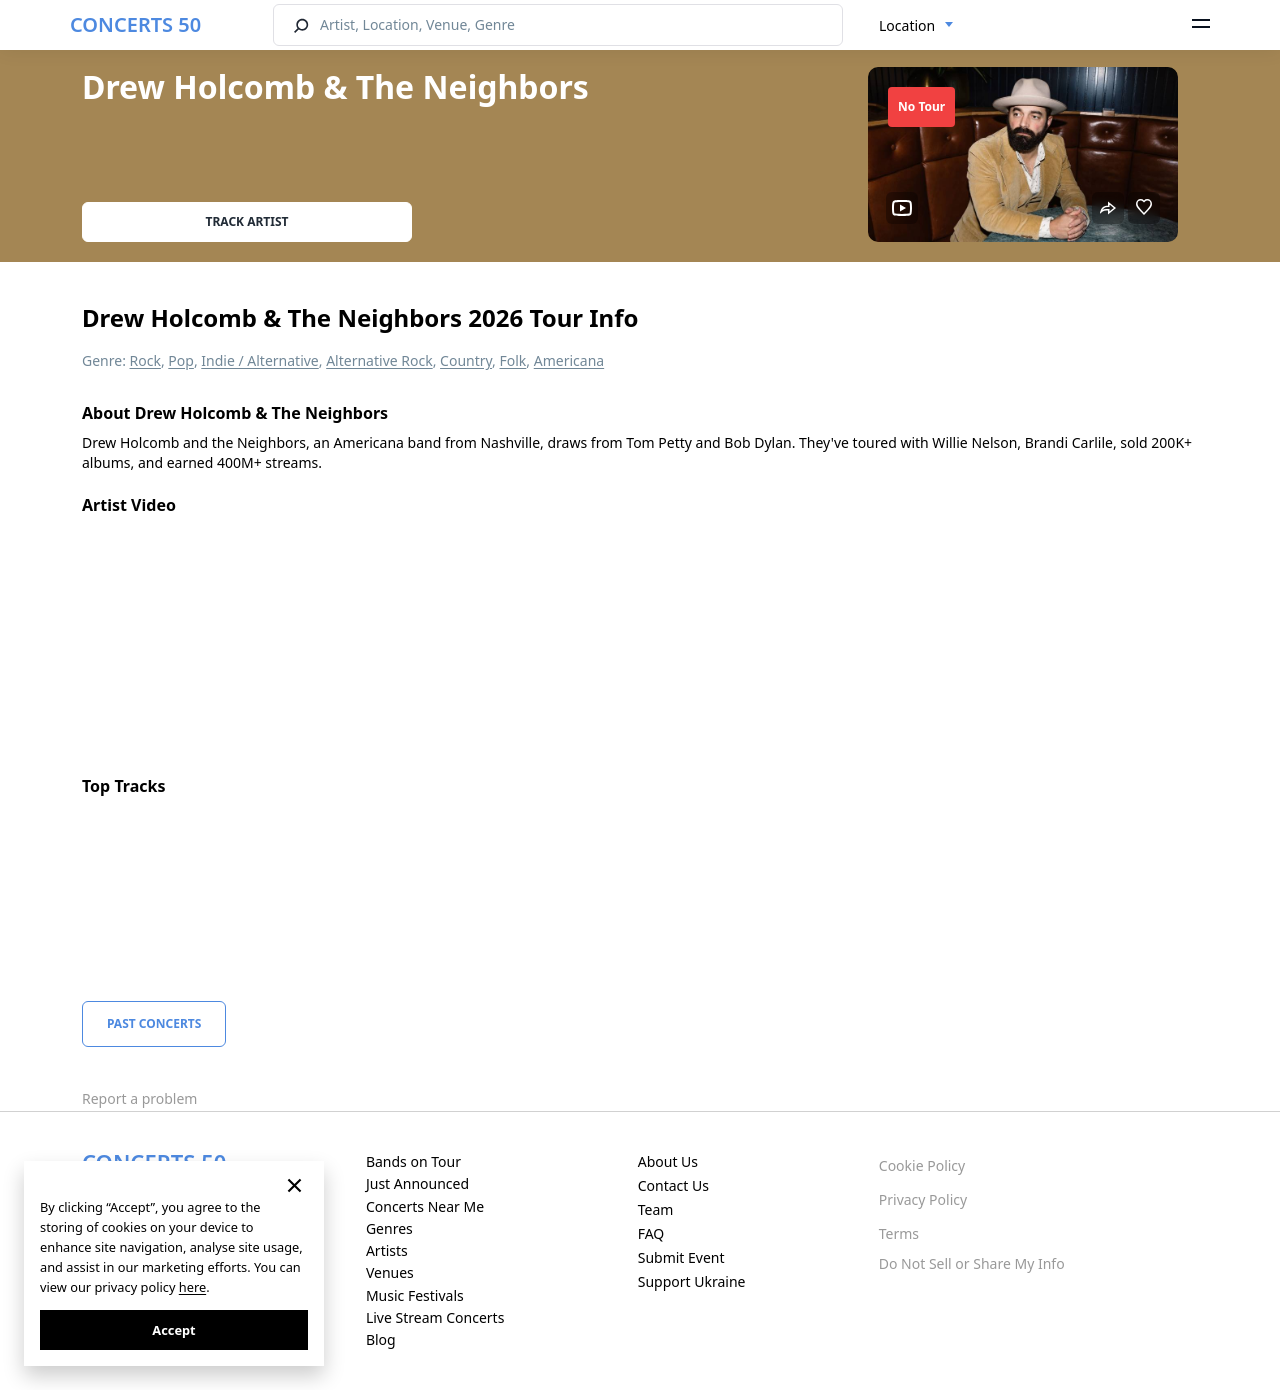 The image size is (1280, 1390). Describe the element at coordinates (435, 1317) in the screenshot. I see `Live Stream Concerts` at that location.